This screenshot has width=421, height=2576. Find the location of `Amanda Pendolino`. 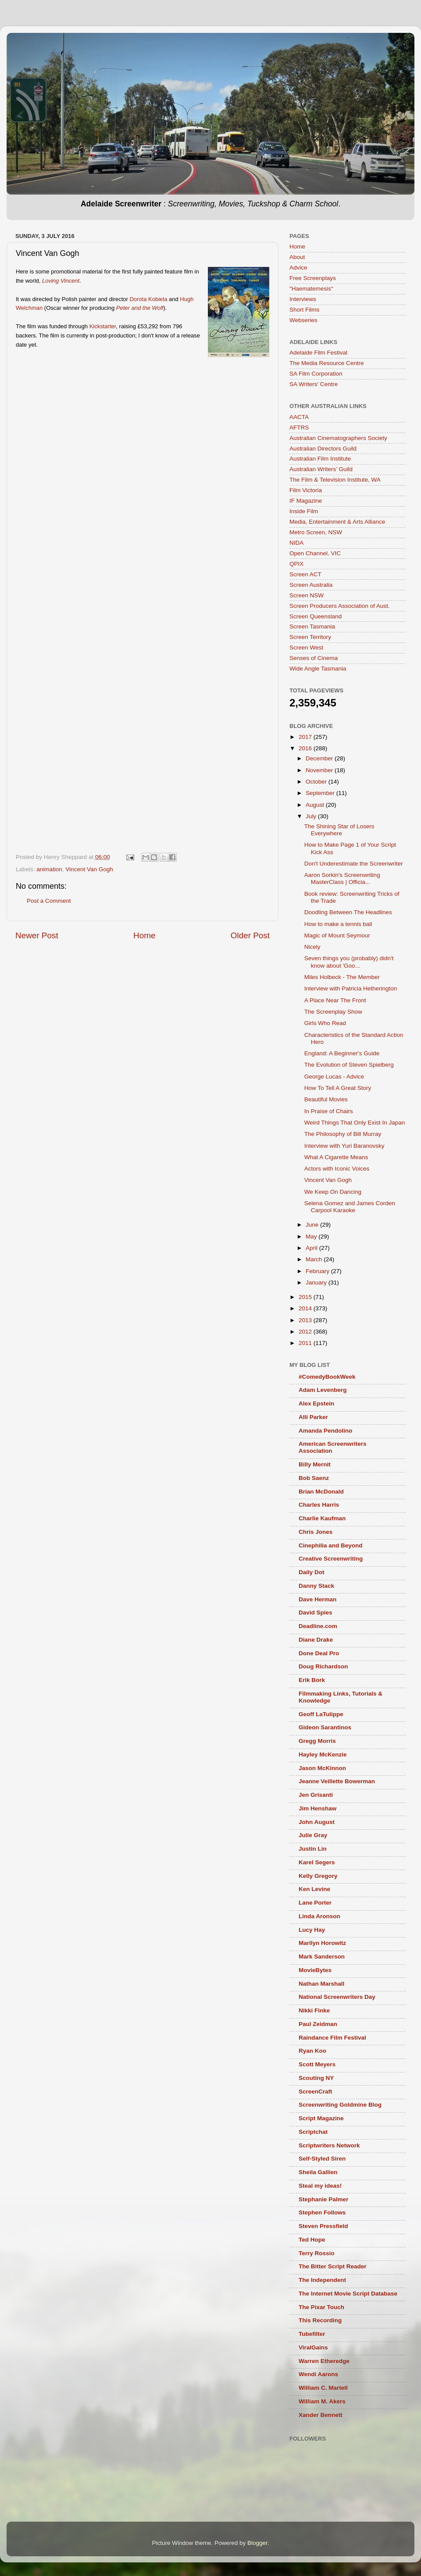

Amanda Pendolino is located at coordinates (325, 1430).